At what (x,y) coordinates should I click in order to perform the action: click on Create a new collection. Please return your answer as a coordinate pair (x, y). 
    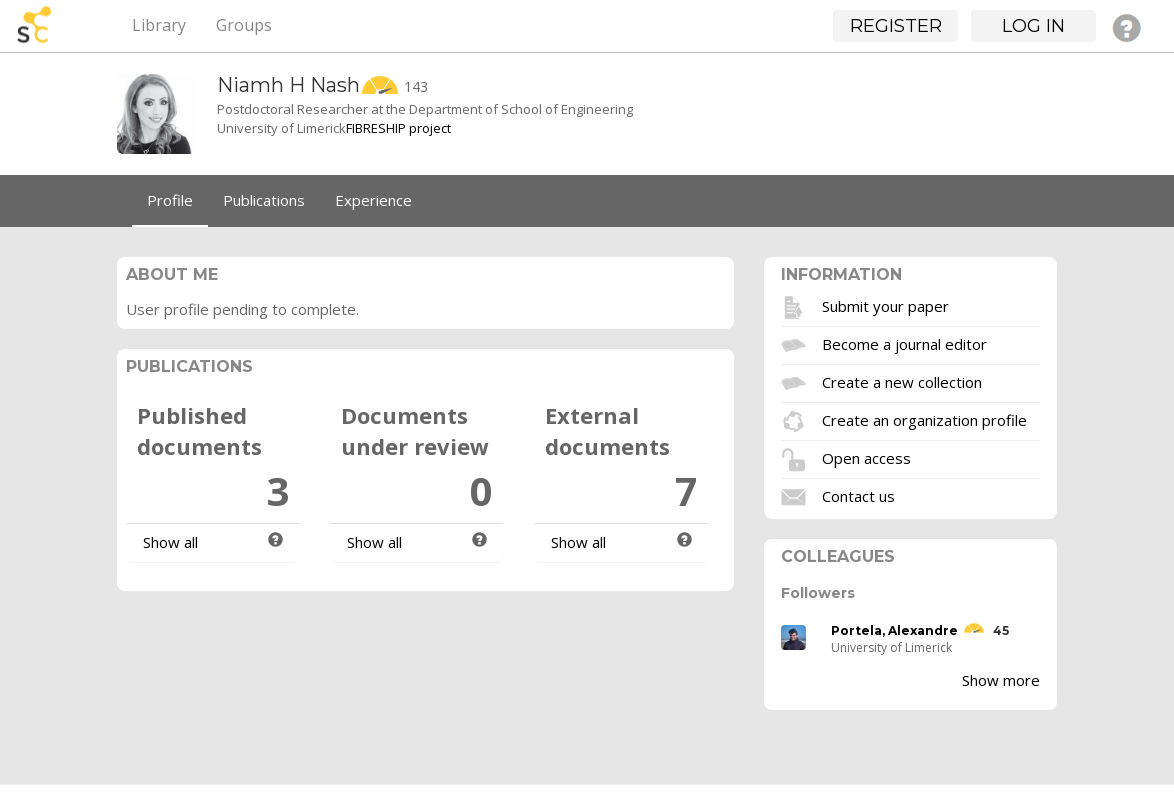
    Looking at the image, I should click on (902, 381).